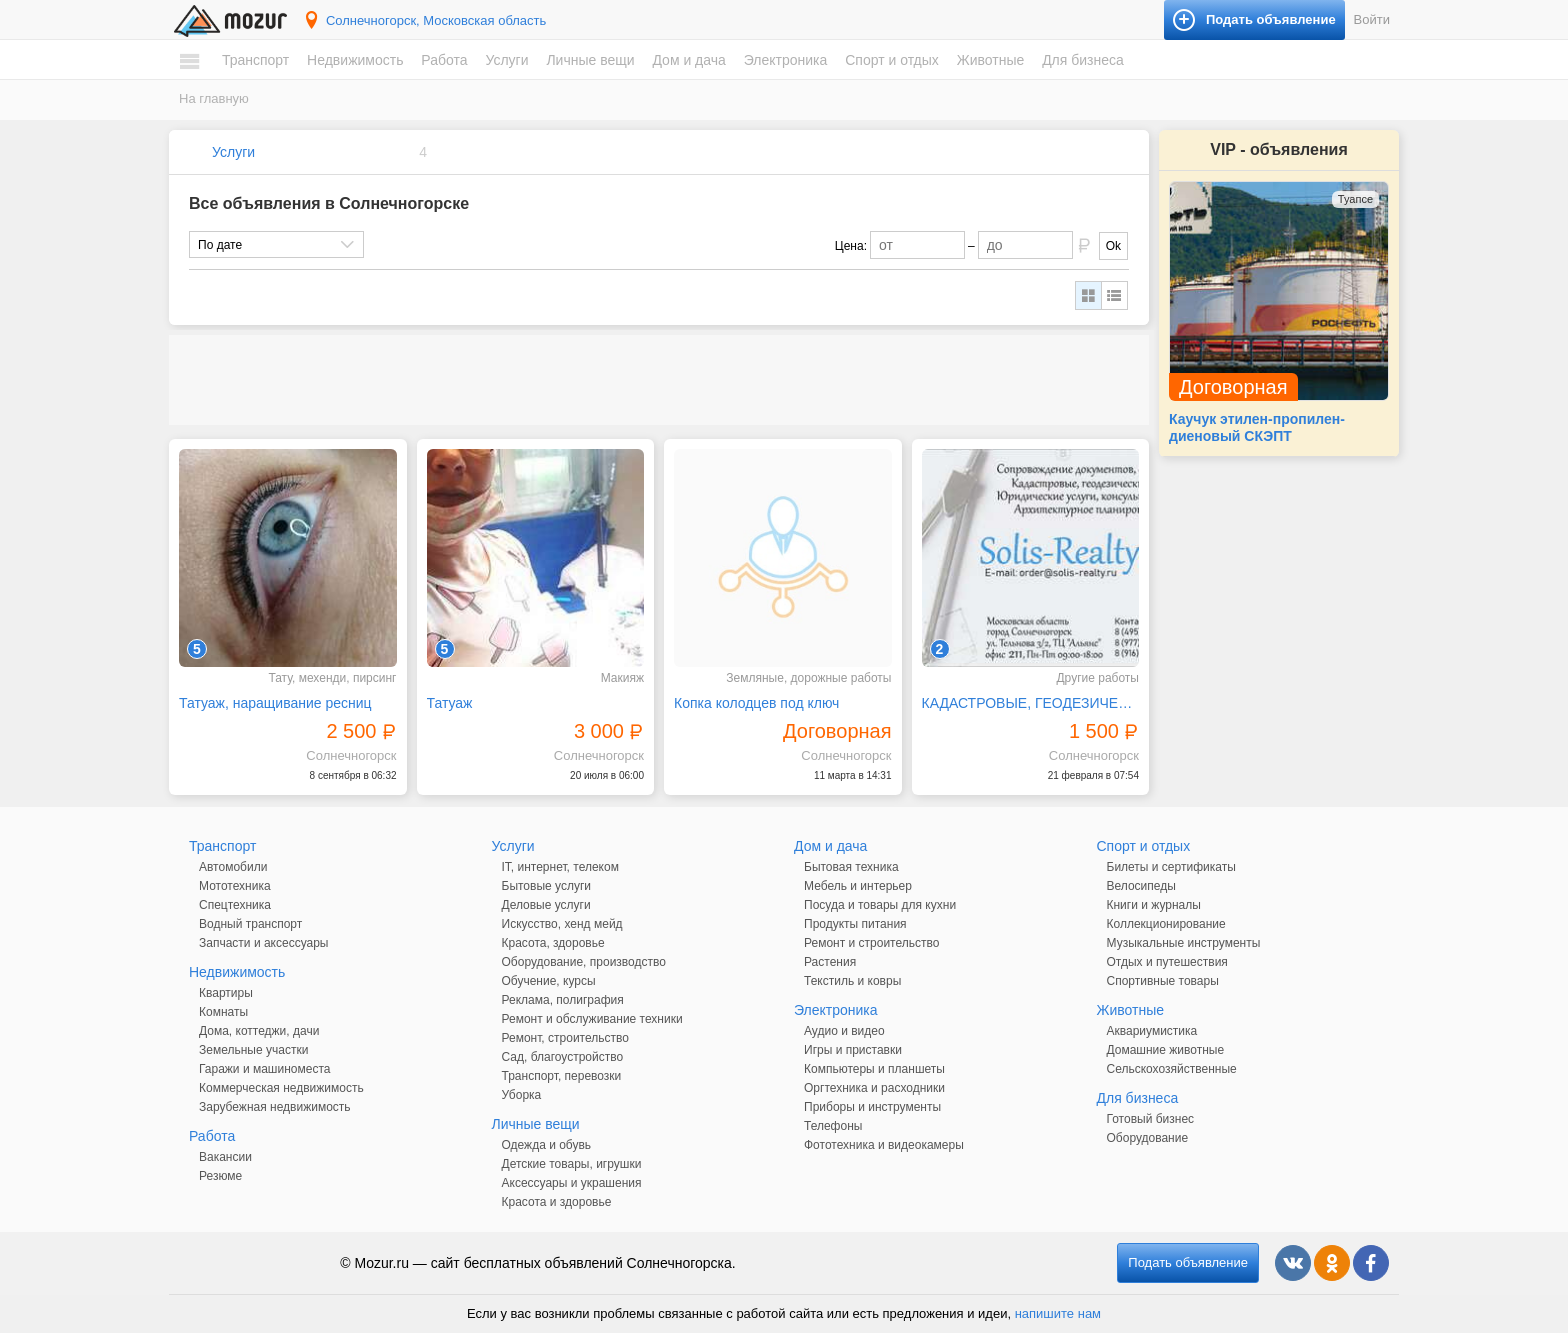  I want to click on Квартиры, so click(226, 993).